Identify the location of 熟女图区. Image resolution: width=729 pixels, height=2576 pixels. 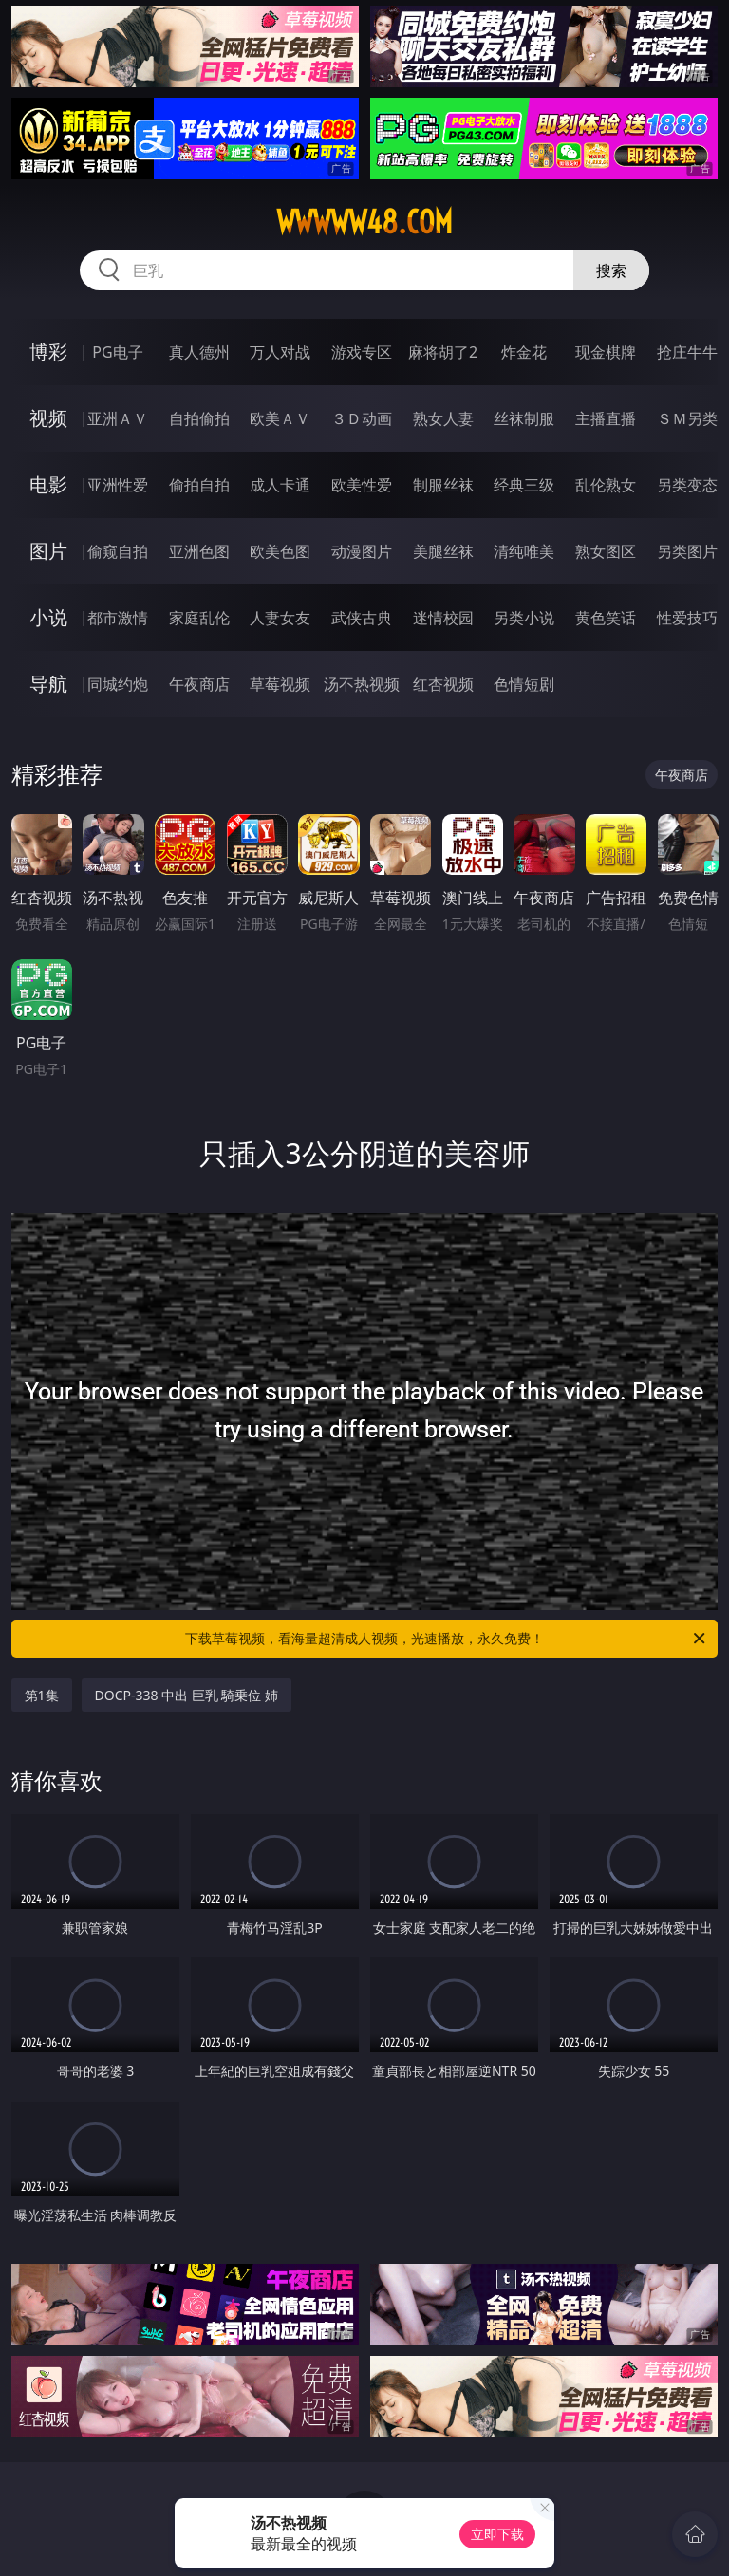
(605, 551).